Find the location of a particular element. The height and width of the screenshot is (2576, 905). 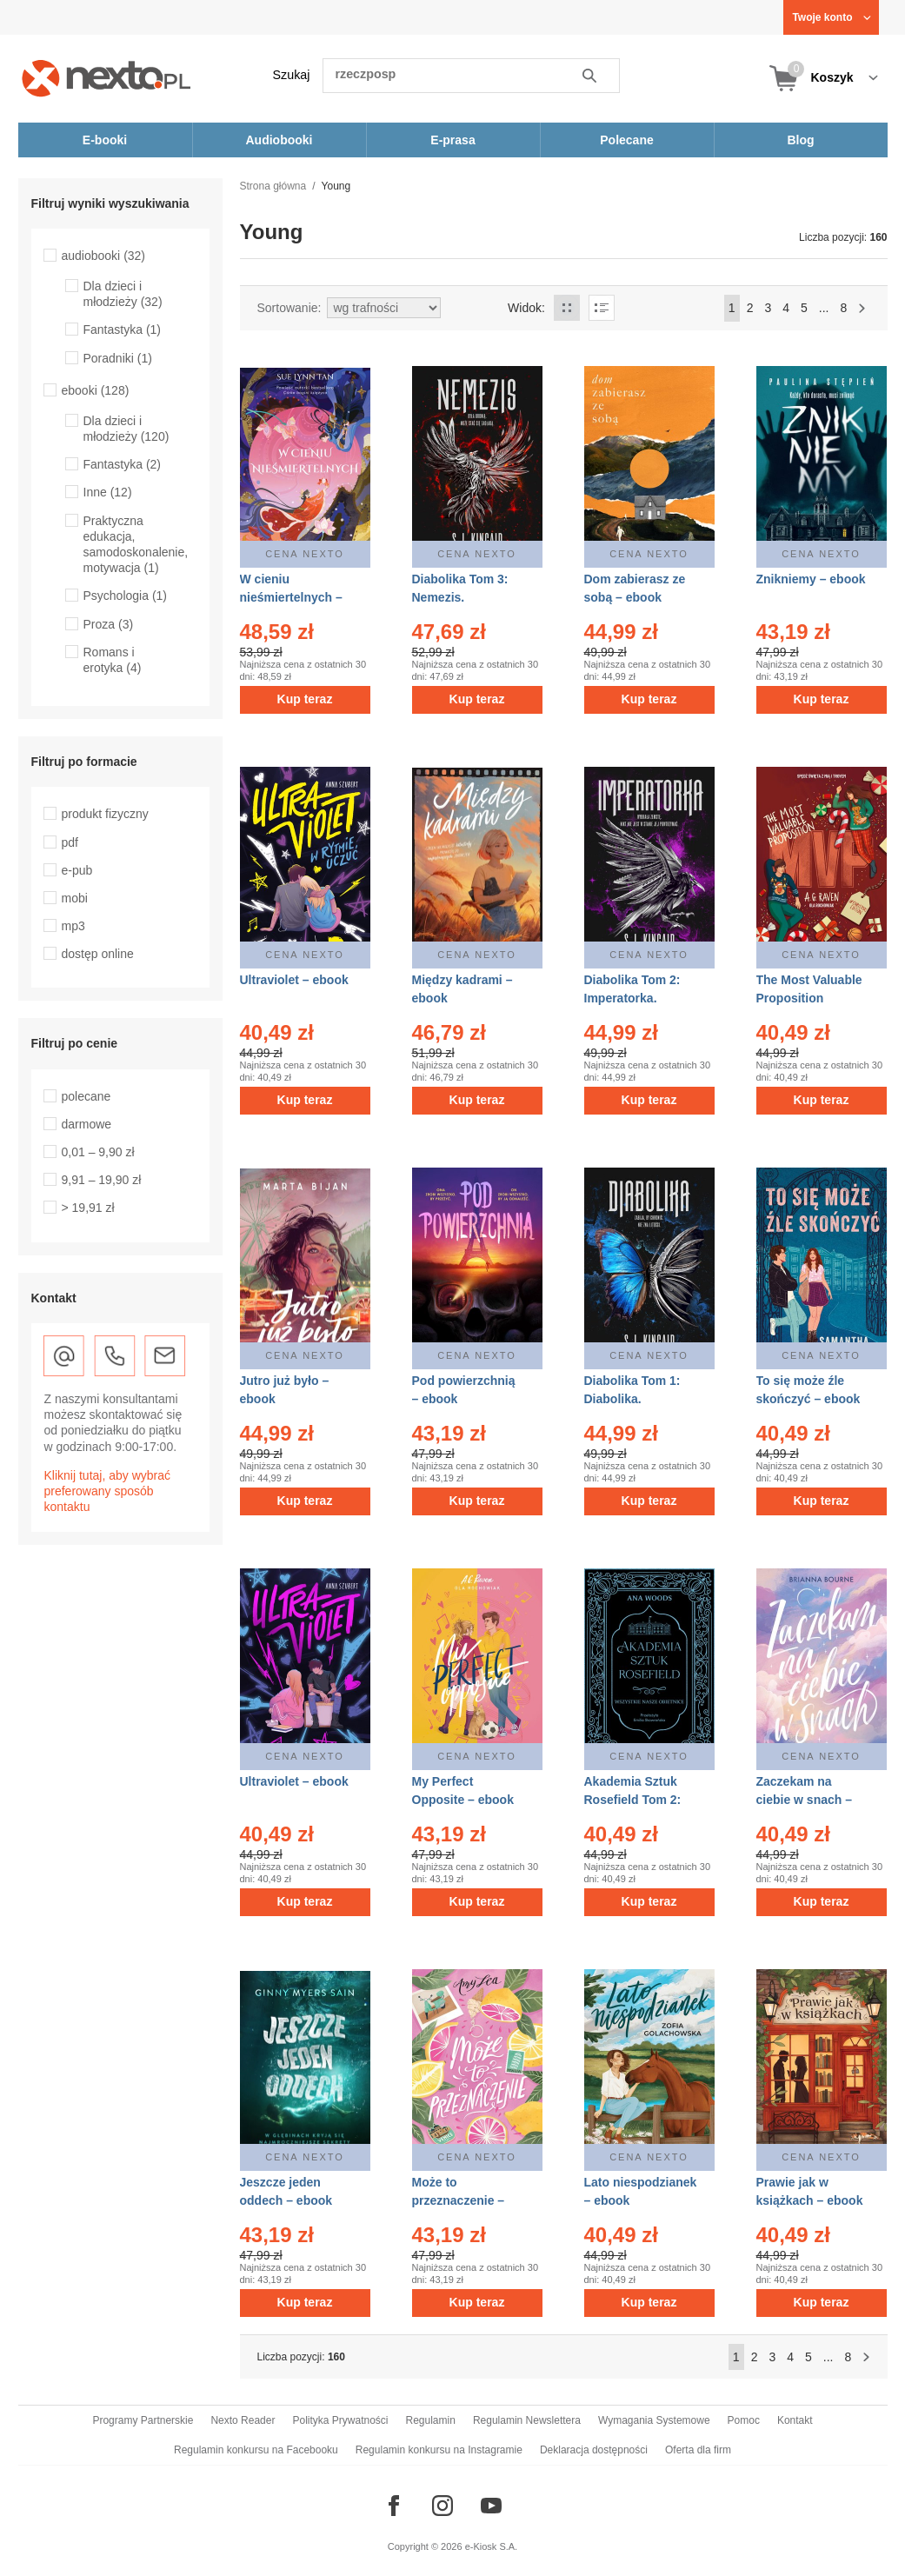

Widok: is located at coordinates (526, 308).